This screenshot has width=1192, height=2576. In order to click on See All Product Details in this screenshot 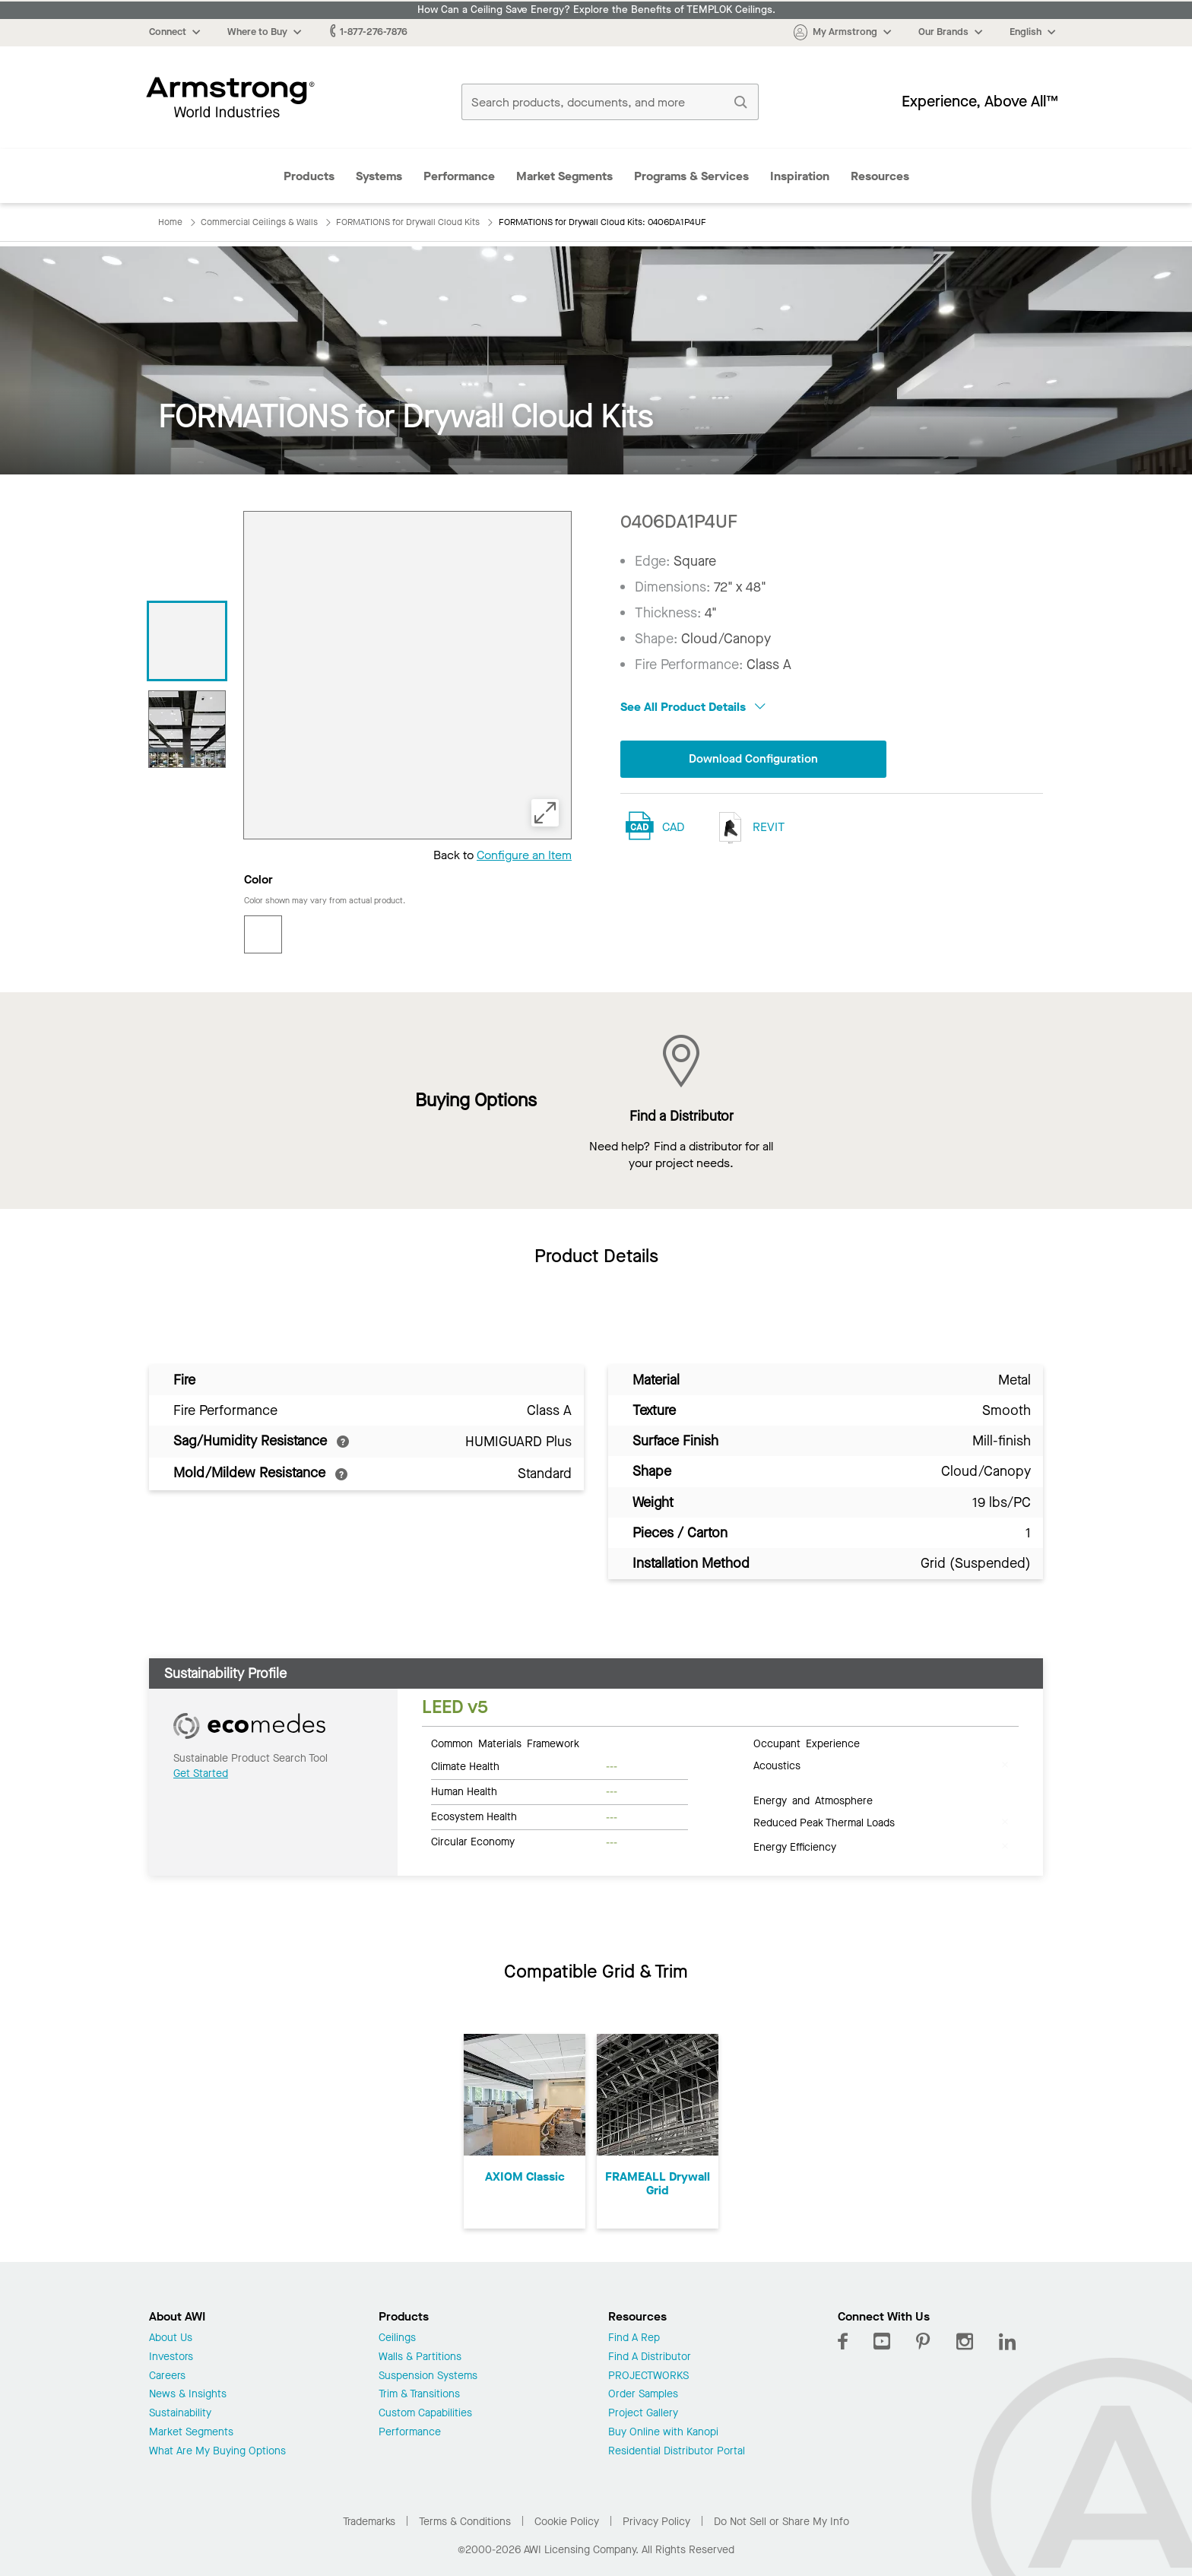, I will do `click(693, 707)`.